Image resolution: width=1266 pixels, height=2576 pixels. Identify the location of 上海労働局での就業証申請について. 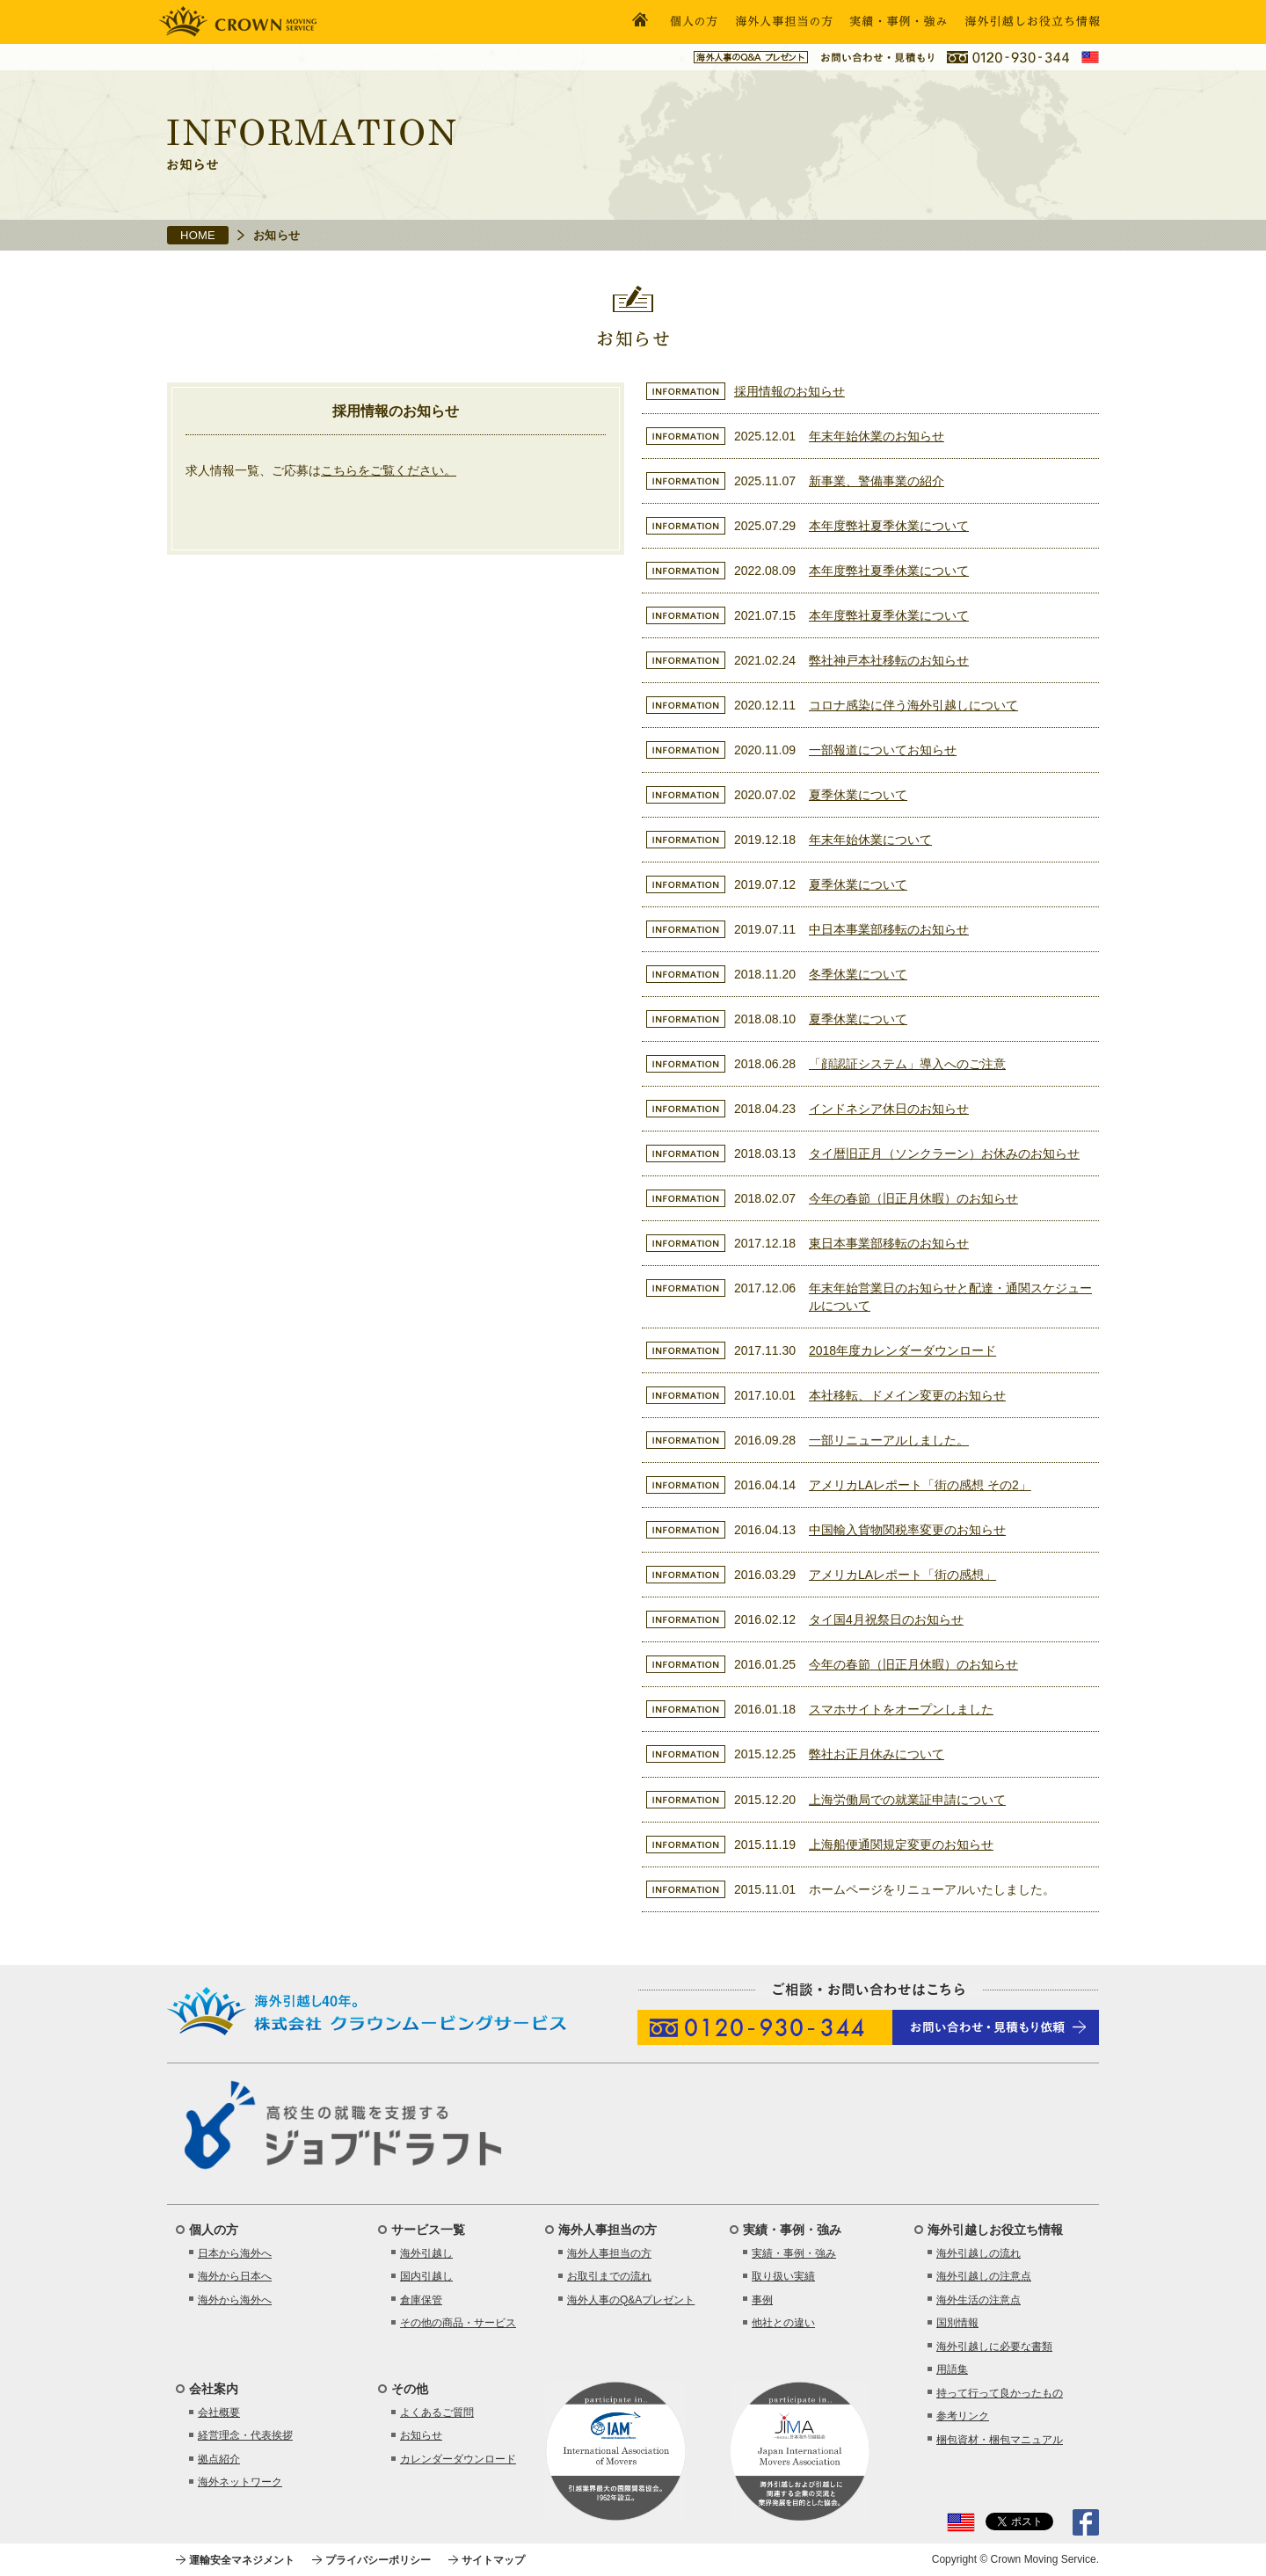
(907, 1800).